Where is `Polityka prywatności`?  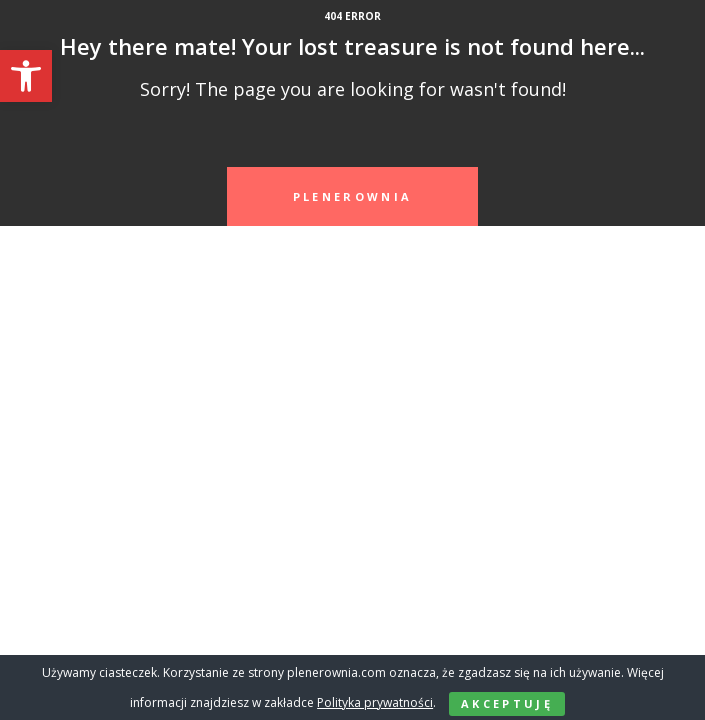
Polityka prywatności is located at coordinates (375, 702).